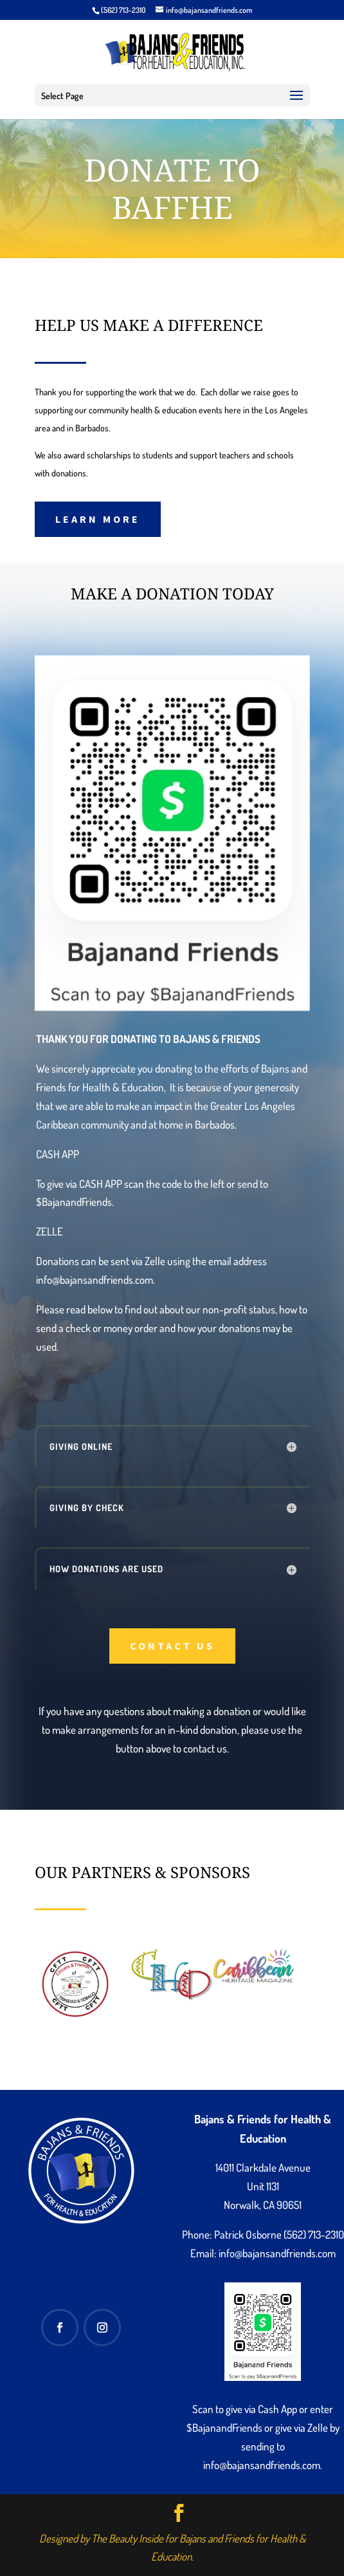 The width and height of the screenshot is (344, 2576). I want to click on Contact Us, so click(172, 1645).